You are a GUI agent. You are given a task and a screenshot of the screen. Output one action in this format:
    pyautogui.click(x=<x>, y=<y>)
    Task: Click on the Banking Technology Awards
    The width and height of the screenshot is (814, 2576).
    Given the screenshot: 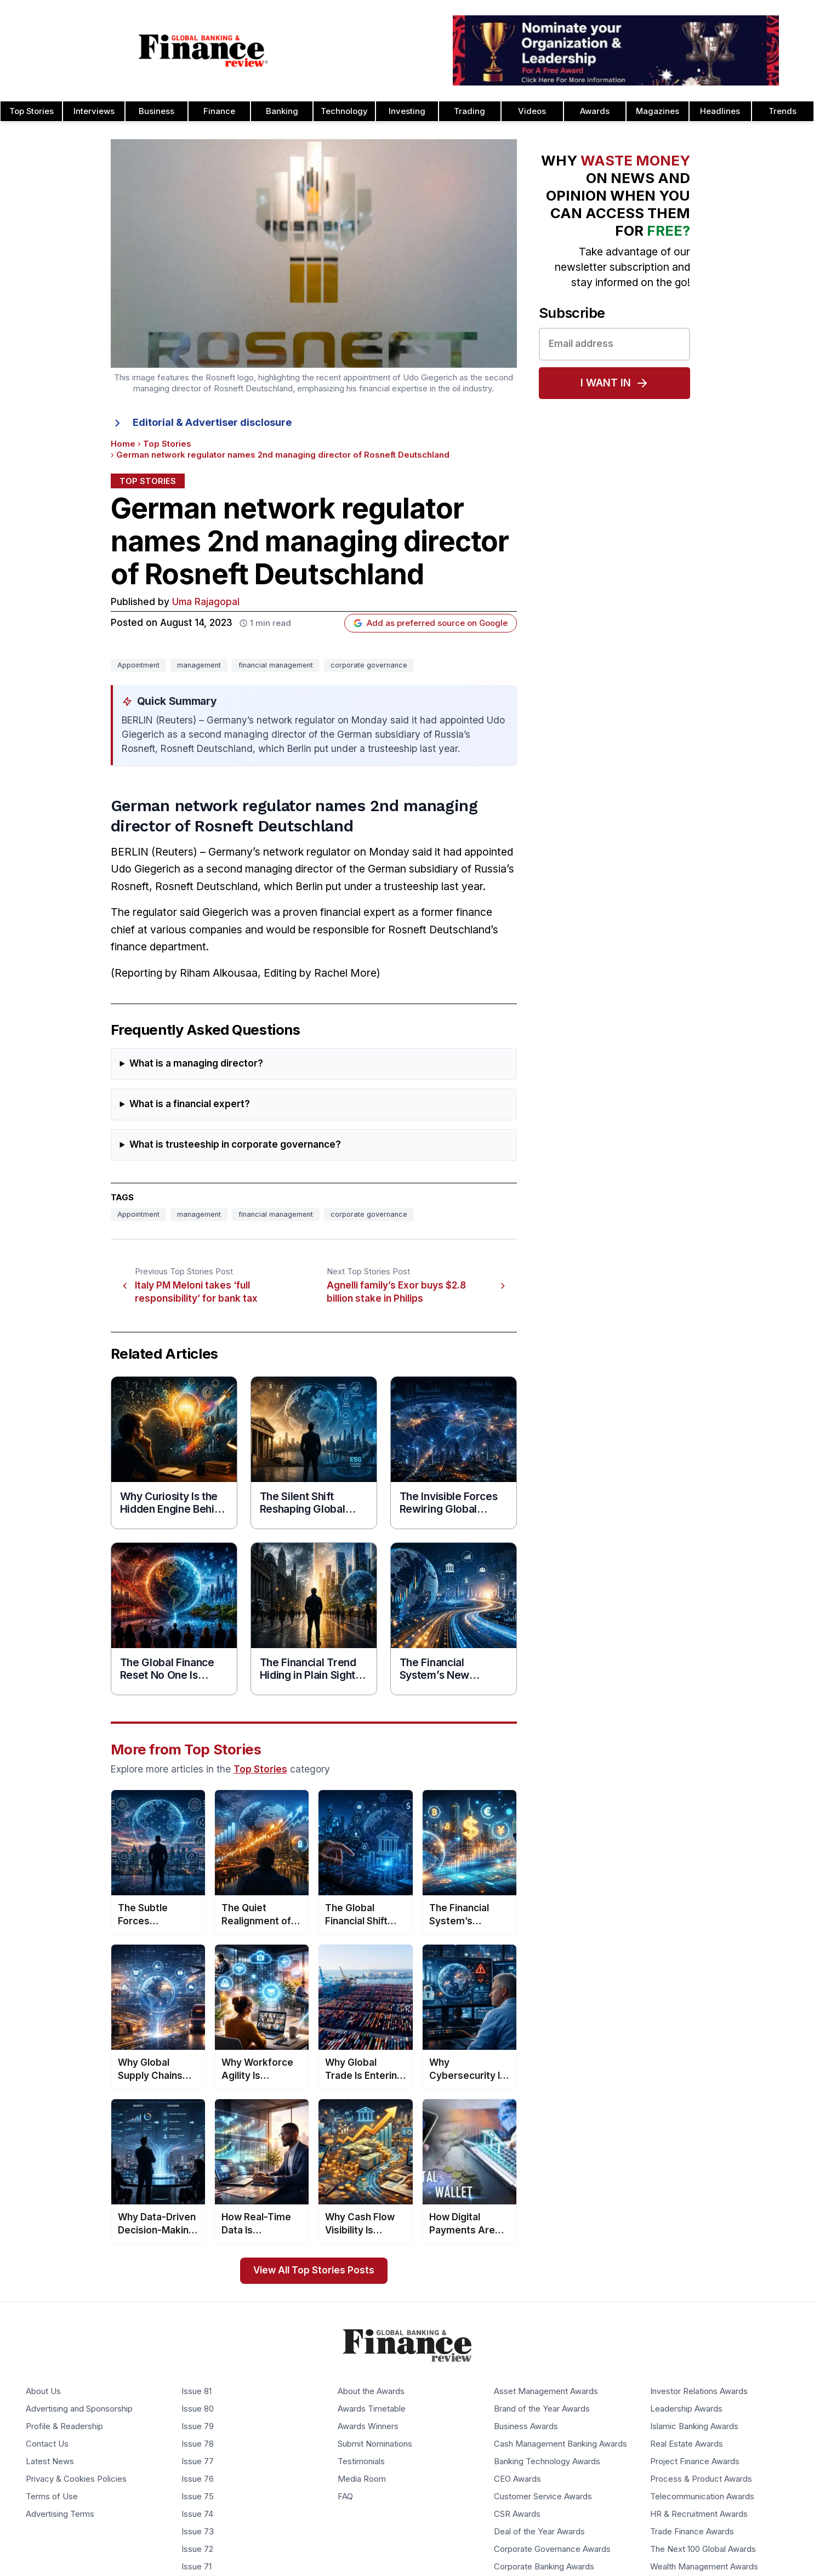 What is the action you would take?
    pyautogui.click(x=547, y=2462)
    